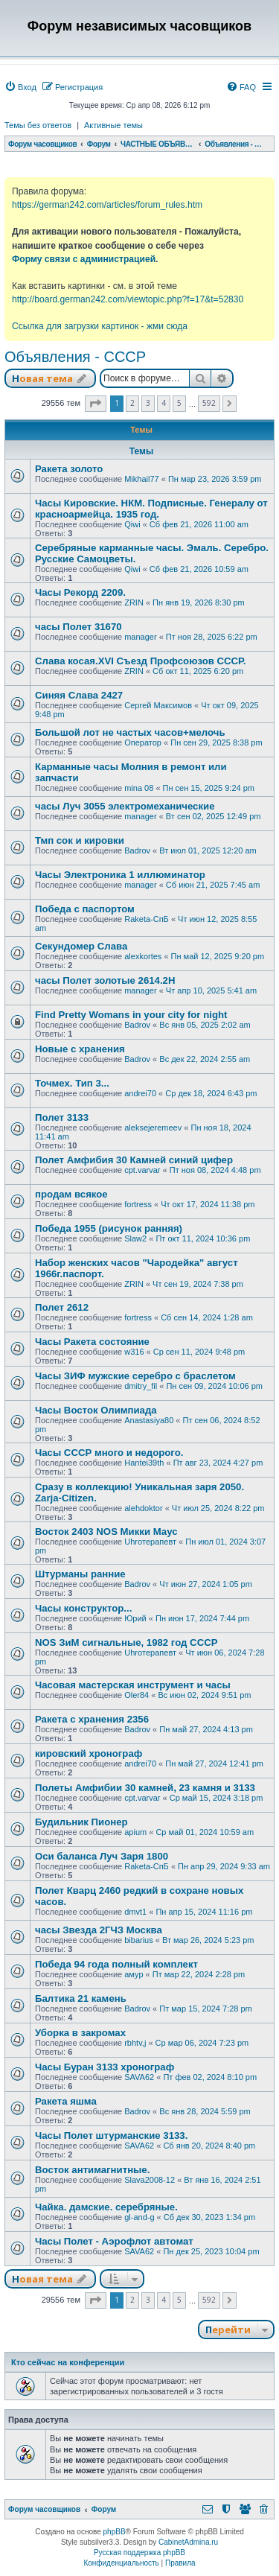  What do you see at coordinates (133, 1974) in the screenshot?
I see `амур` at bounding box center [133, 1974].